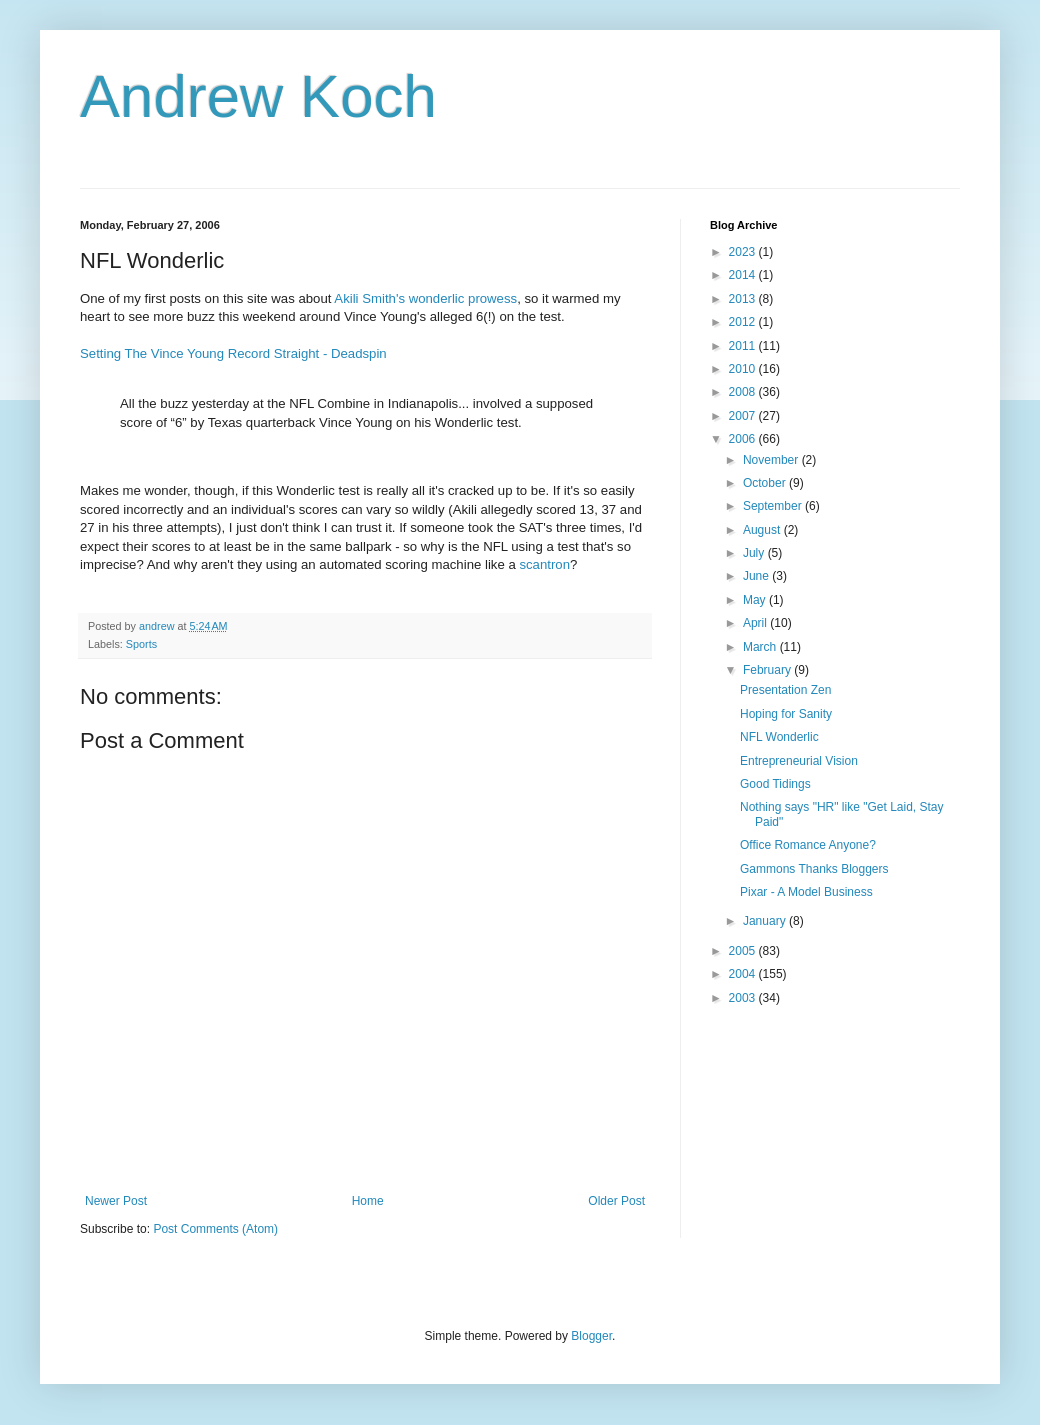  Describe the element at coordinates (141, 644) in the screenshot. I see `Sports` at that location.